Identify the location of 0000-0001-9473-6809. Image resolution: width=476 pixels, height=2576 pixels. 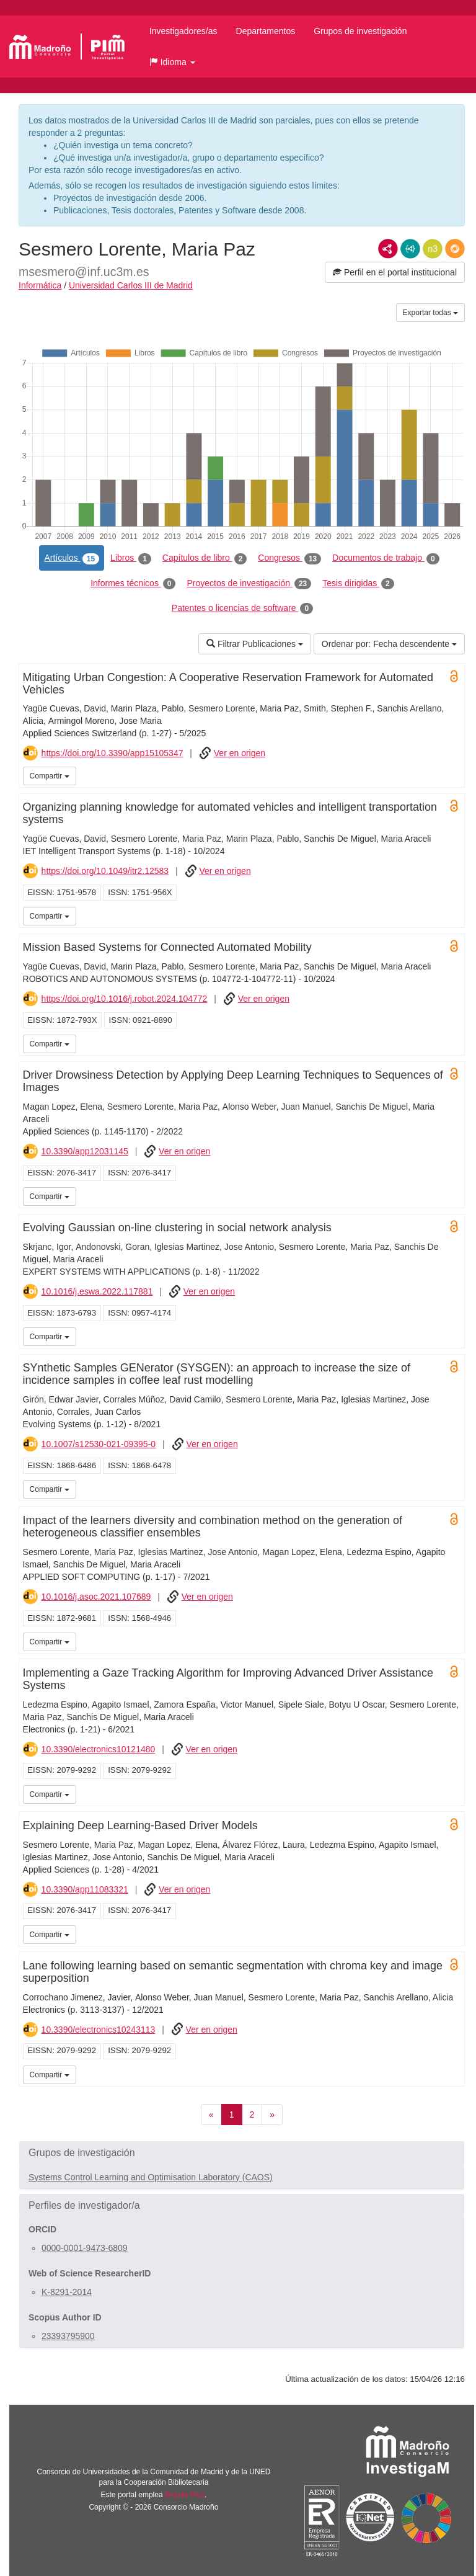
(85, 2248).